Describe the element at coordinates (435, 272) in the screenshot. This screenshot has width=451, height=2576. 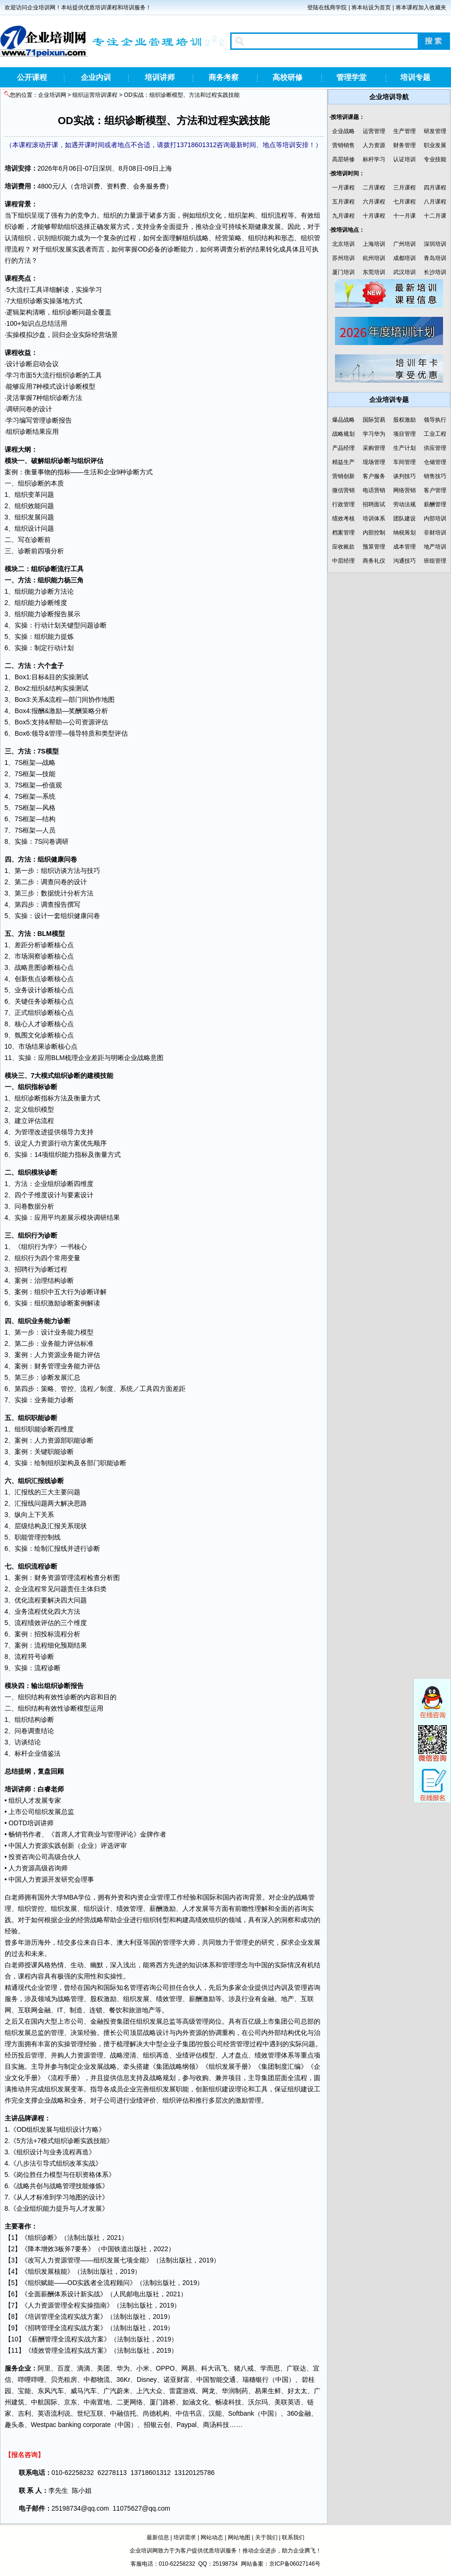
I see `长沙培训` at that location.